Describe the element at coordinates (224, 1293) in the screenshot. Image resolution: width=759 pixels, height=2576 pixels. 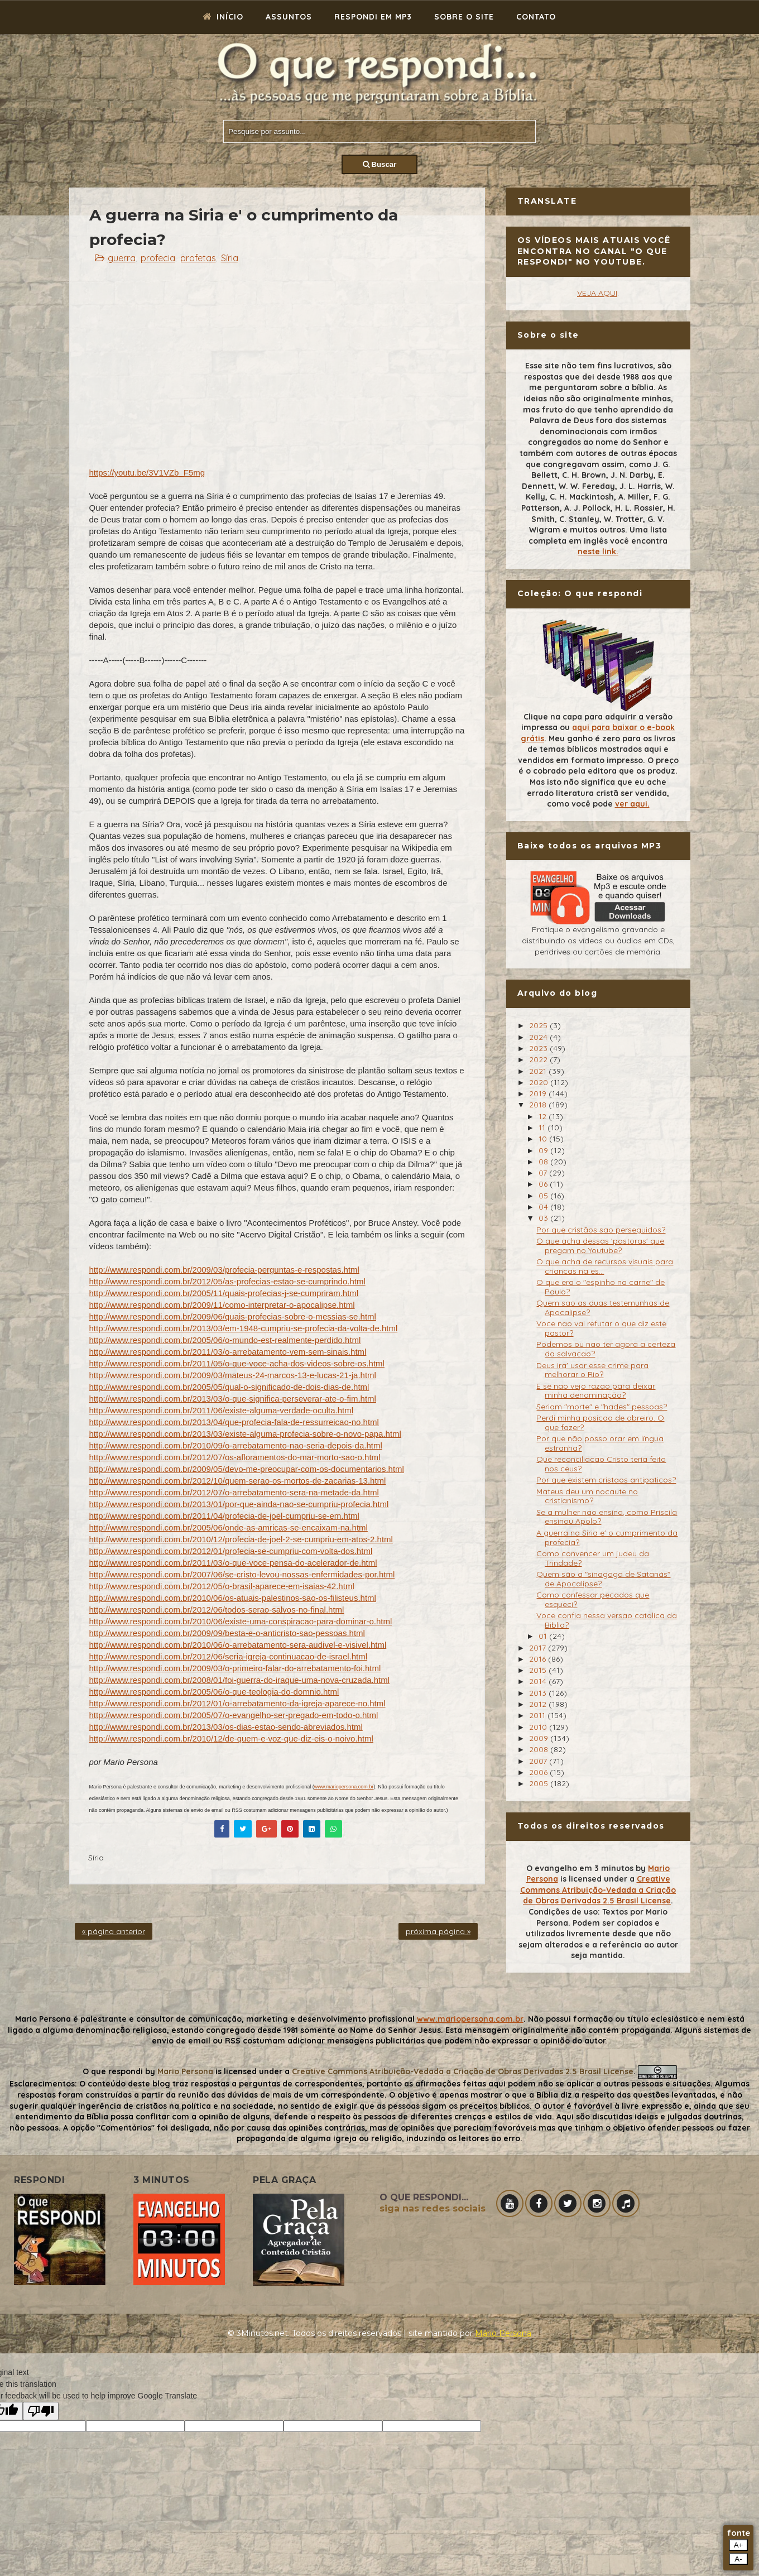
I see `http://www.respondi.com.br/2005/11/quais-profecias-j-se-cumpriram.html` at that location.